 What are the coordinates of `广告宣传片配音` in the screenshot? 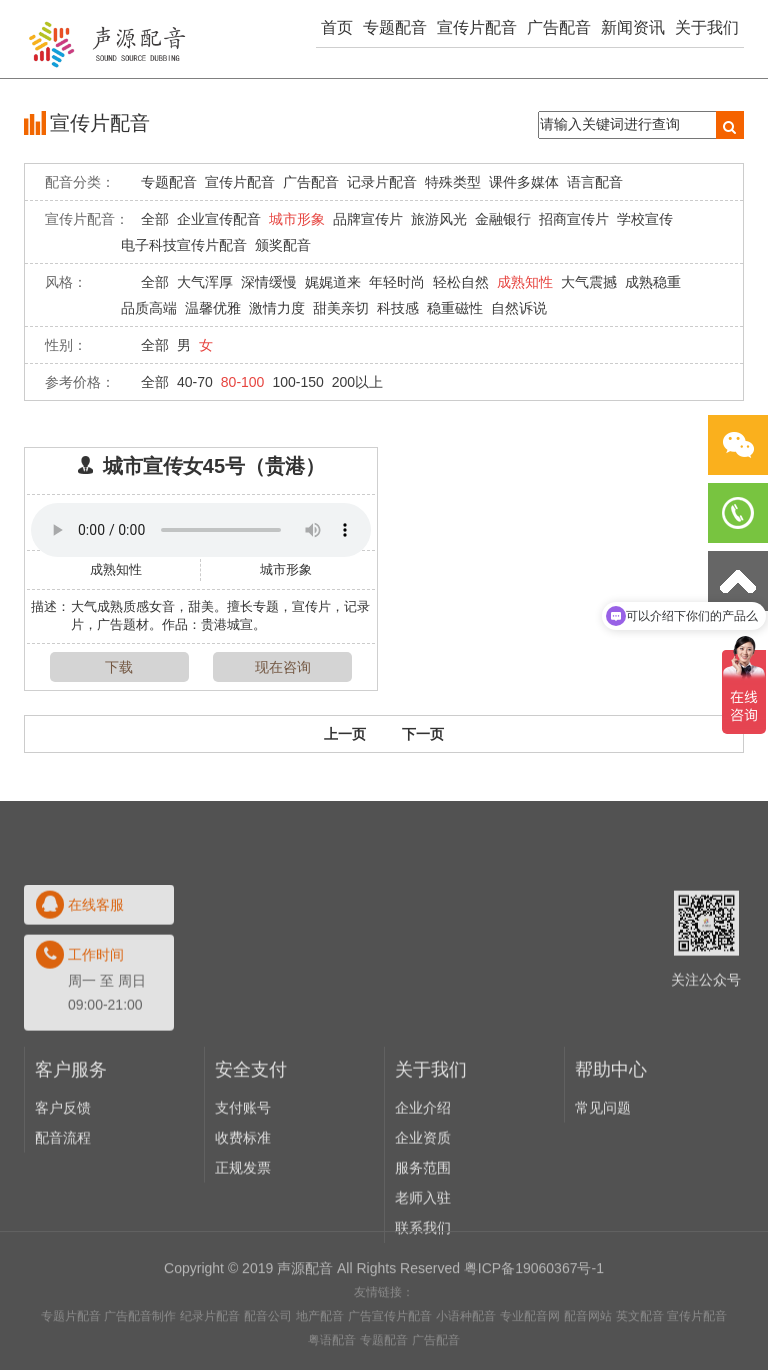 It's located at (390, 1362).